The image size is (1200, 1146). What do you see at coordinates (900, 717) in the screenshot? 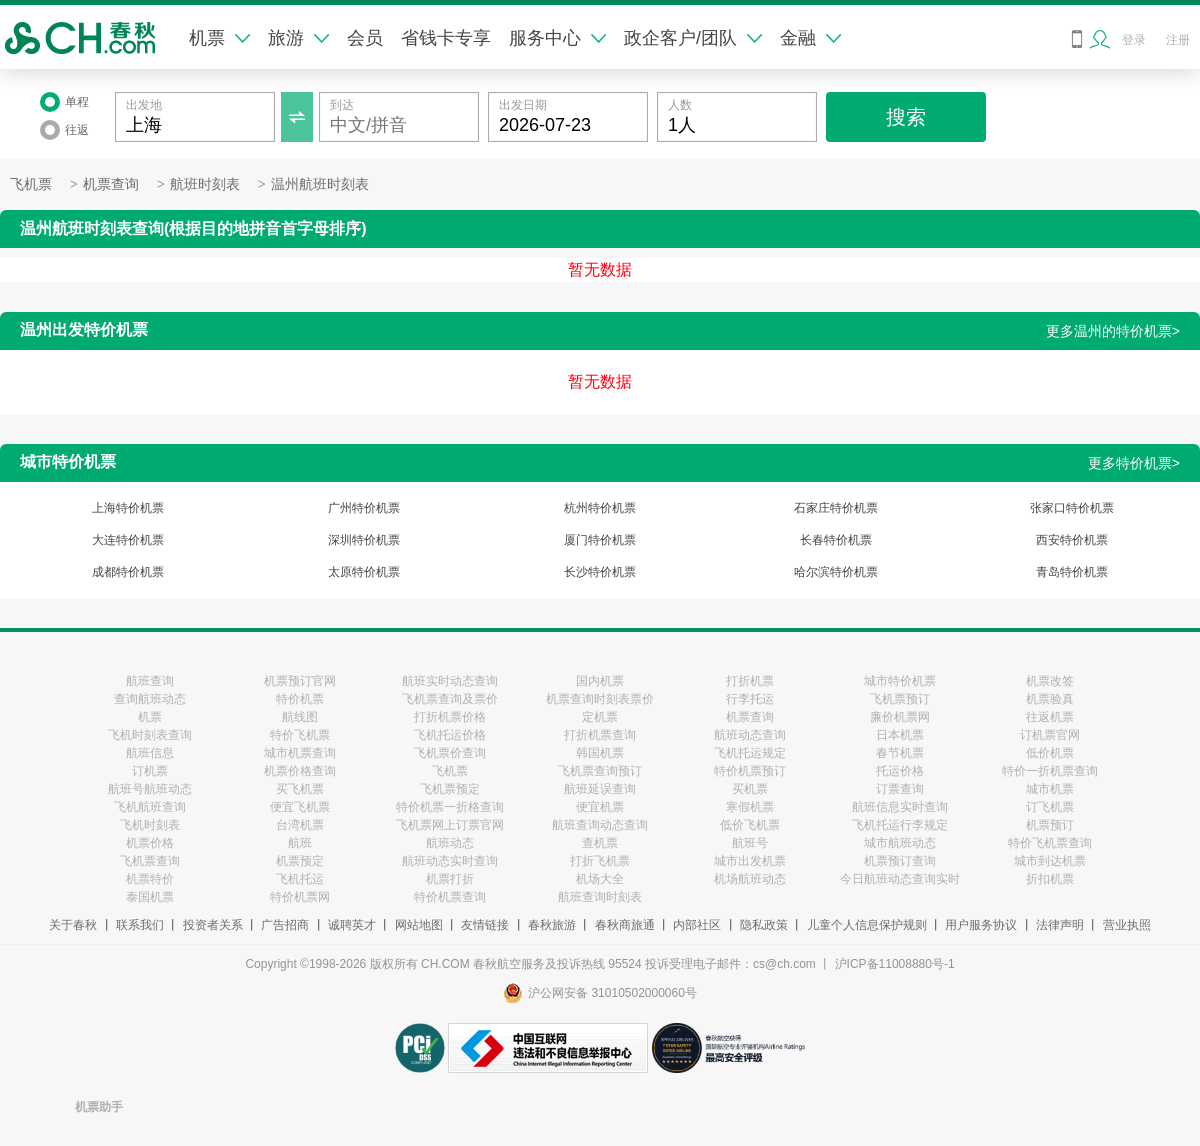
I see `廉价机票网` at bounding box center [900, 717].